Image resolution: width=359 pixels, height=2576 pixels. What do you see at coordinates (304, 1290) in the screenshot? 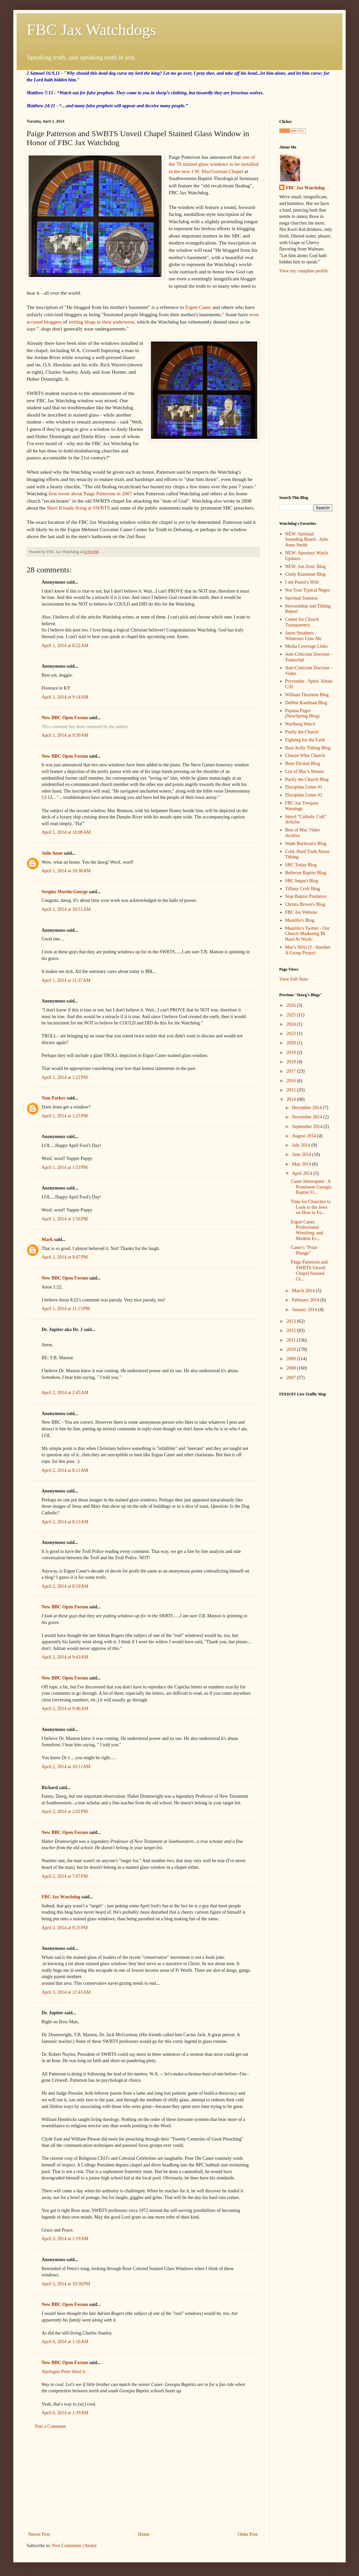
I see `March 2014` at bounding box center [304, 1290].